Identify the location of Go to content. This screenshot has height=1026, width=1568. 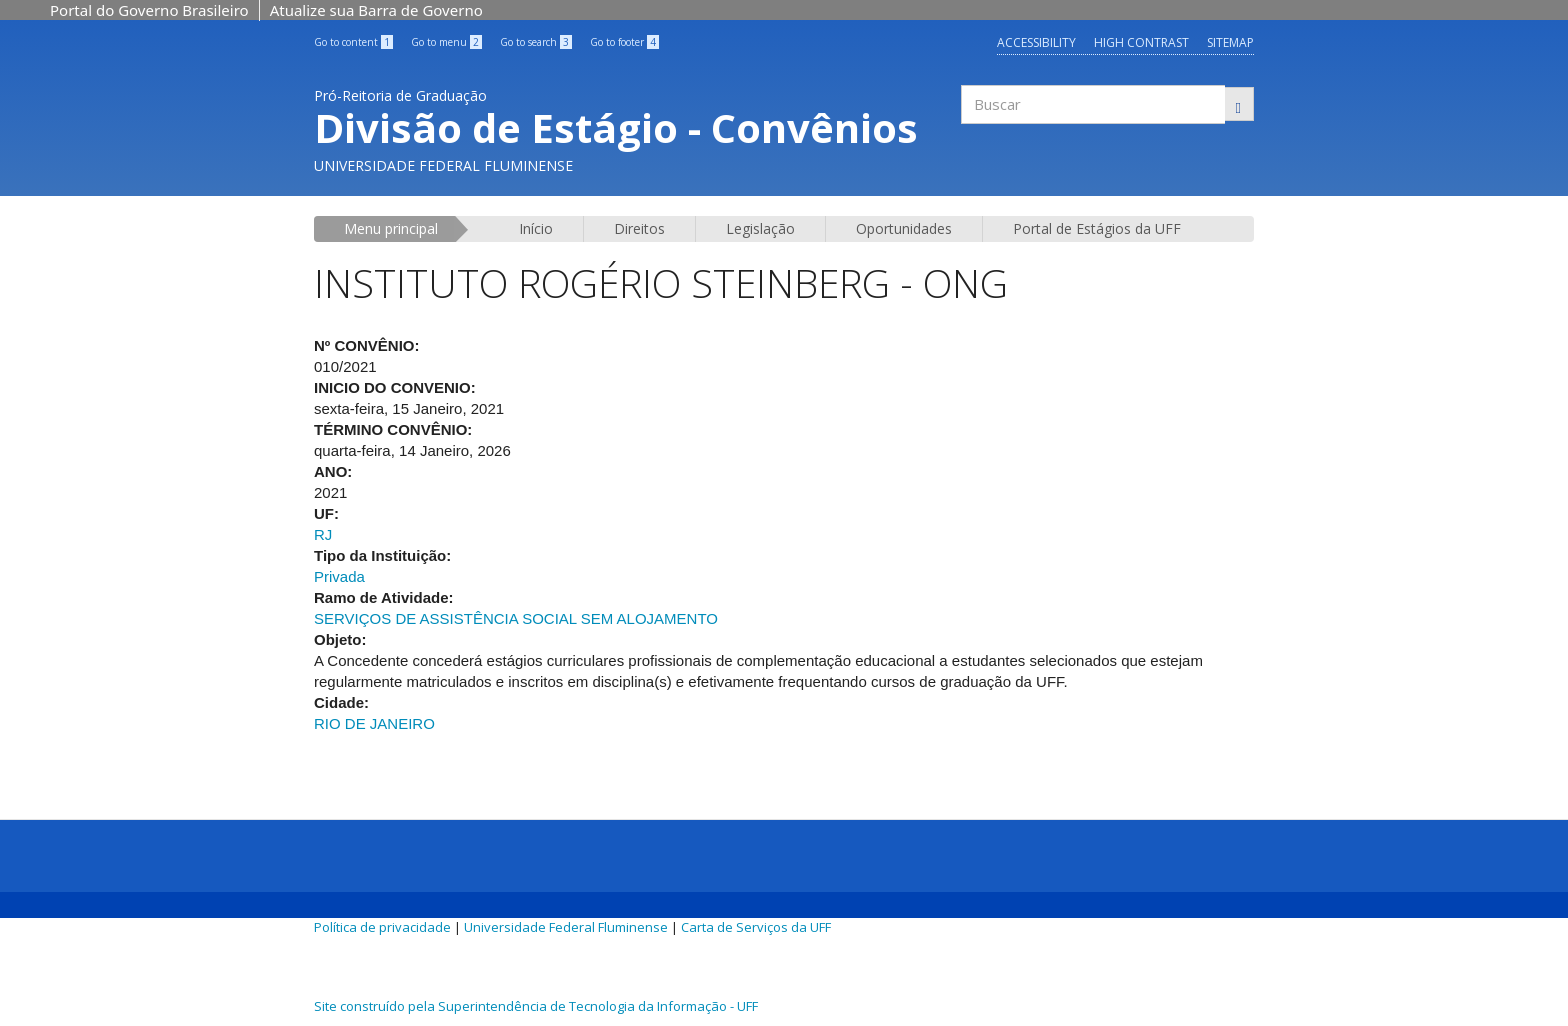
(353, 42).